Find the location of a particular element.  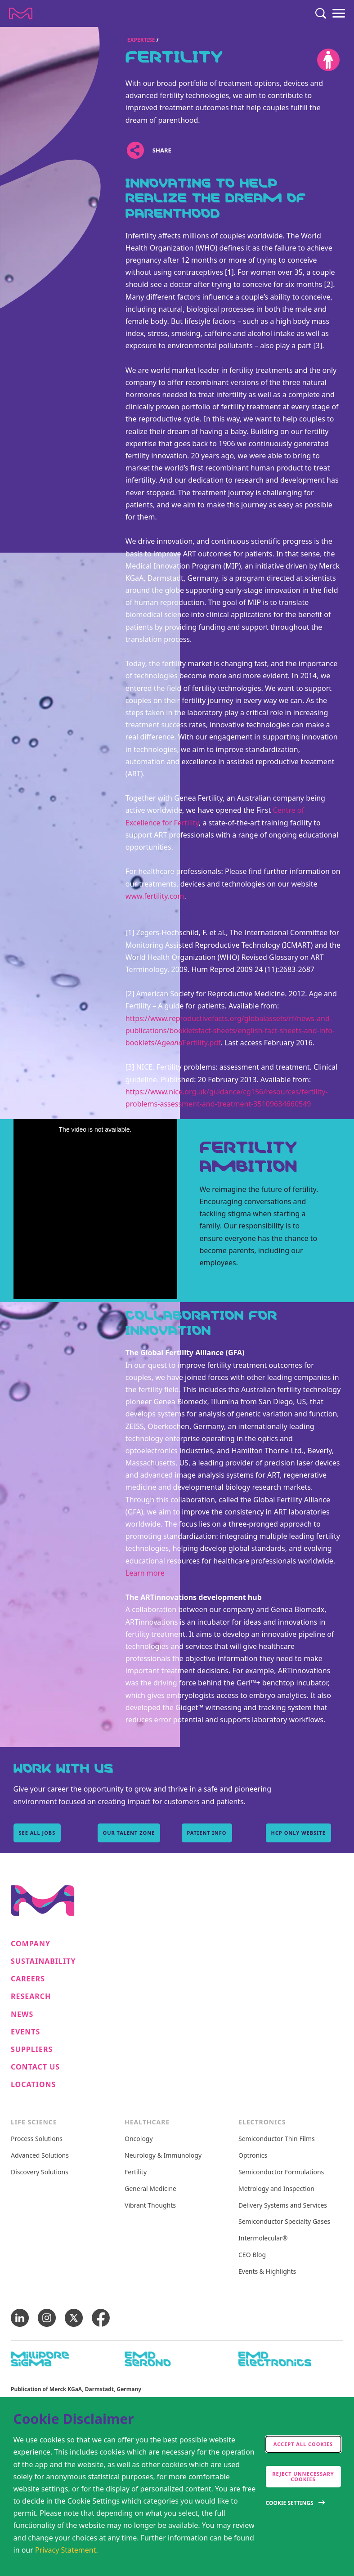

Learn more is located at coordinates (145, 1573).